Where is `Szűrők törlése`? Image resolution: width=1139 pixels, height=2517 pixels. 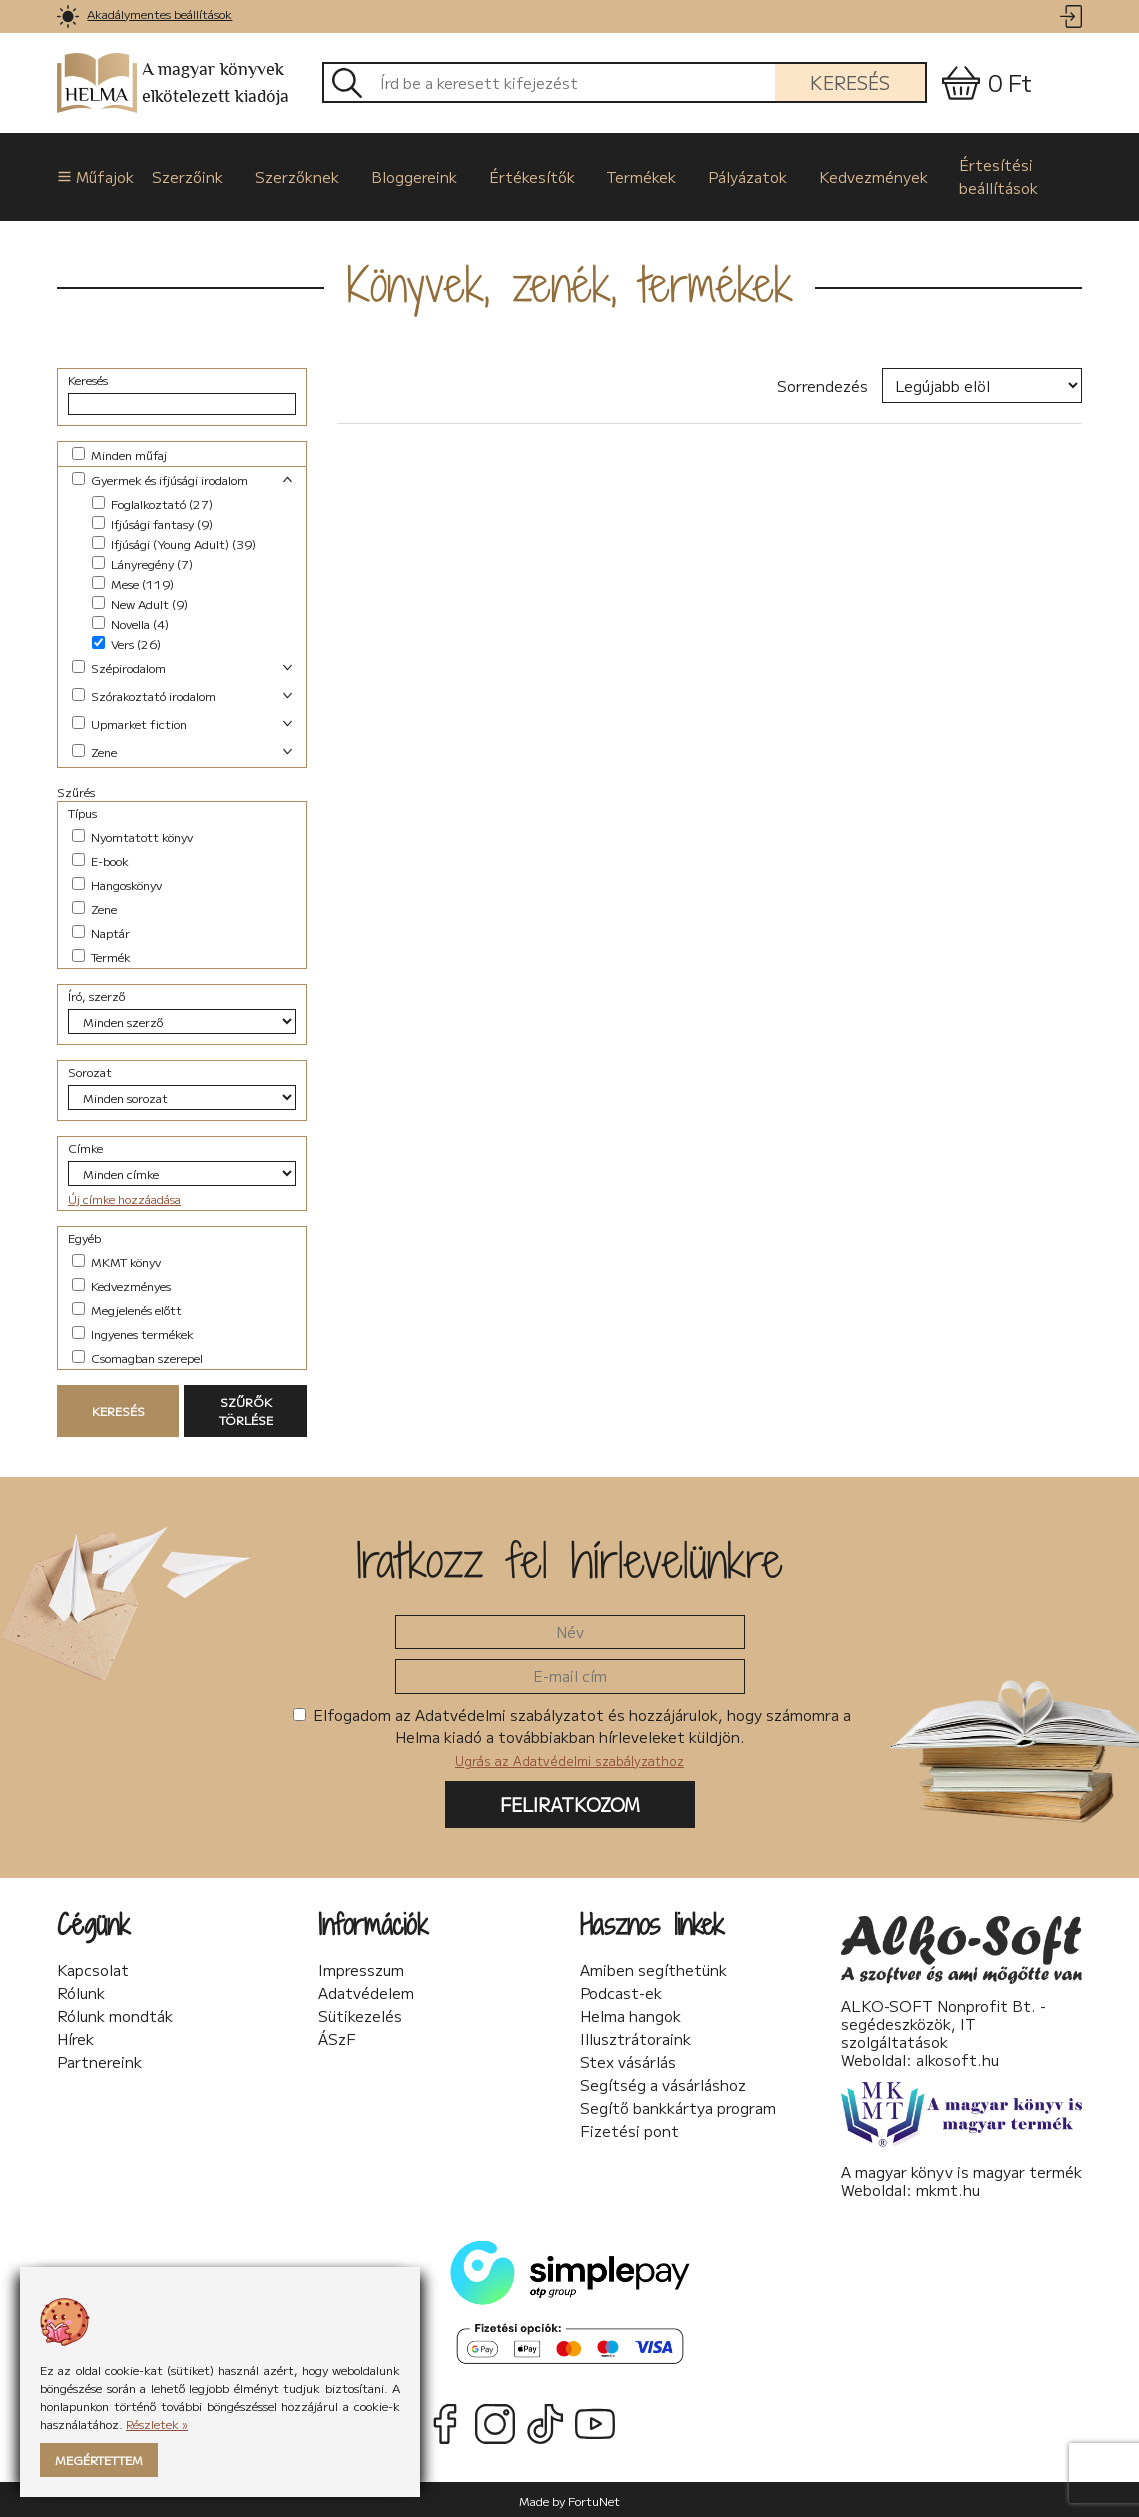
Szűrők törlése is located at coordinates (246, 1408).